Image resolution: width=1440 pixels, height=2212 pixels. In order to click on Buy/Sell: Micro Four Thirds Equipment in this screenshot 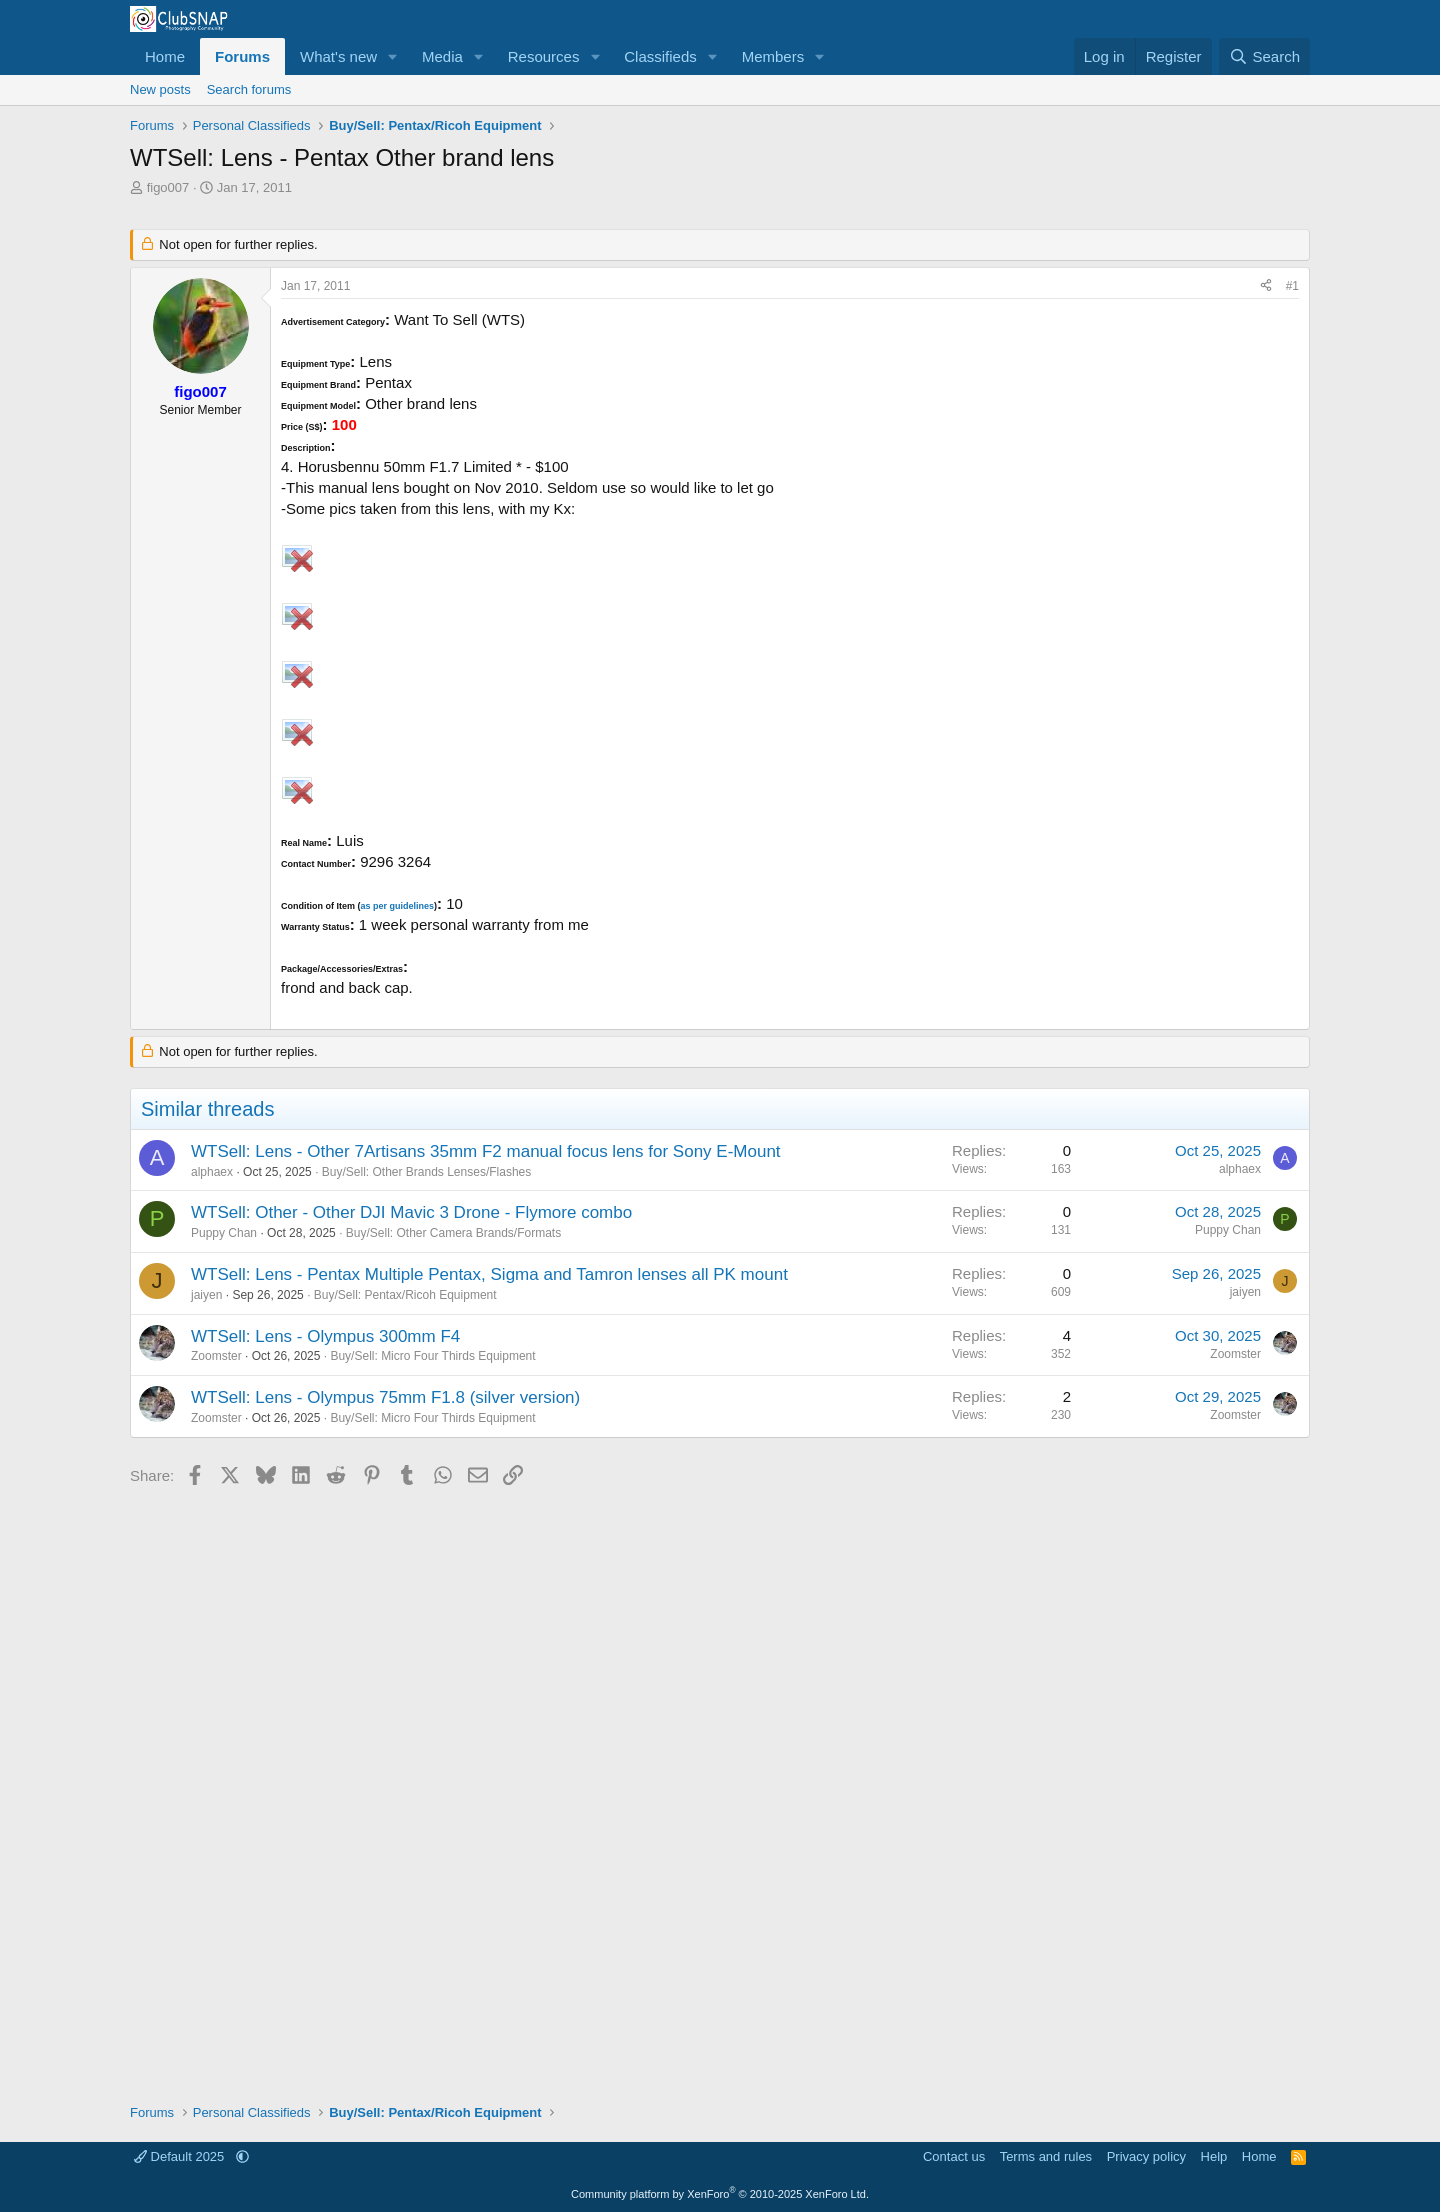, I will do `click(432, 1356)`.